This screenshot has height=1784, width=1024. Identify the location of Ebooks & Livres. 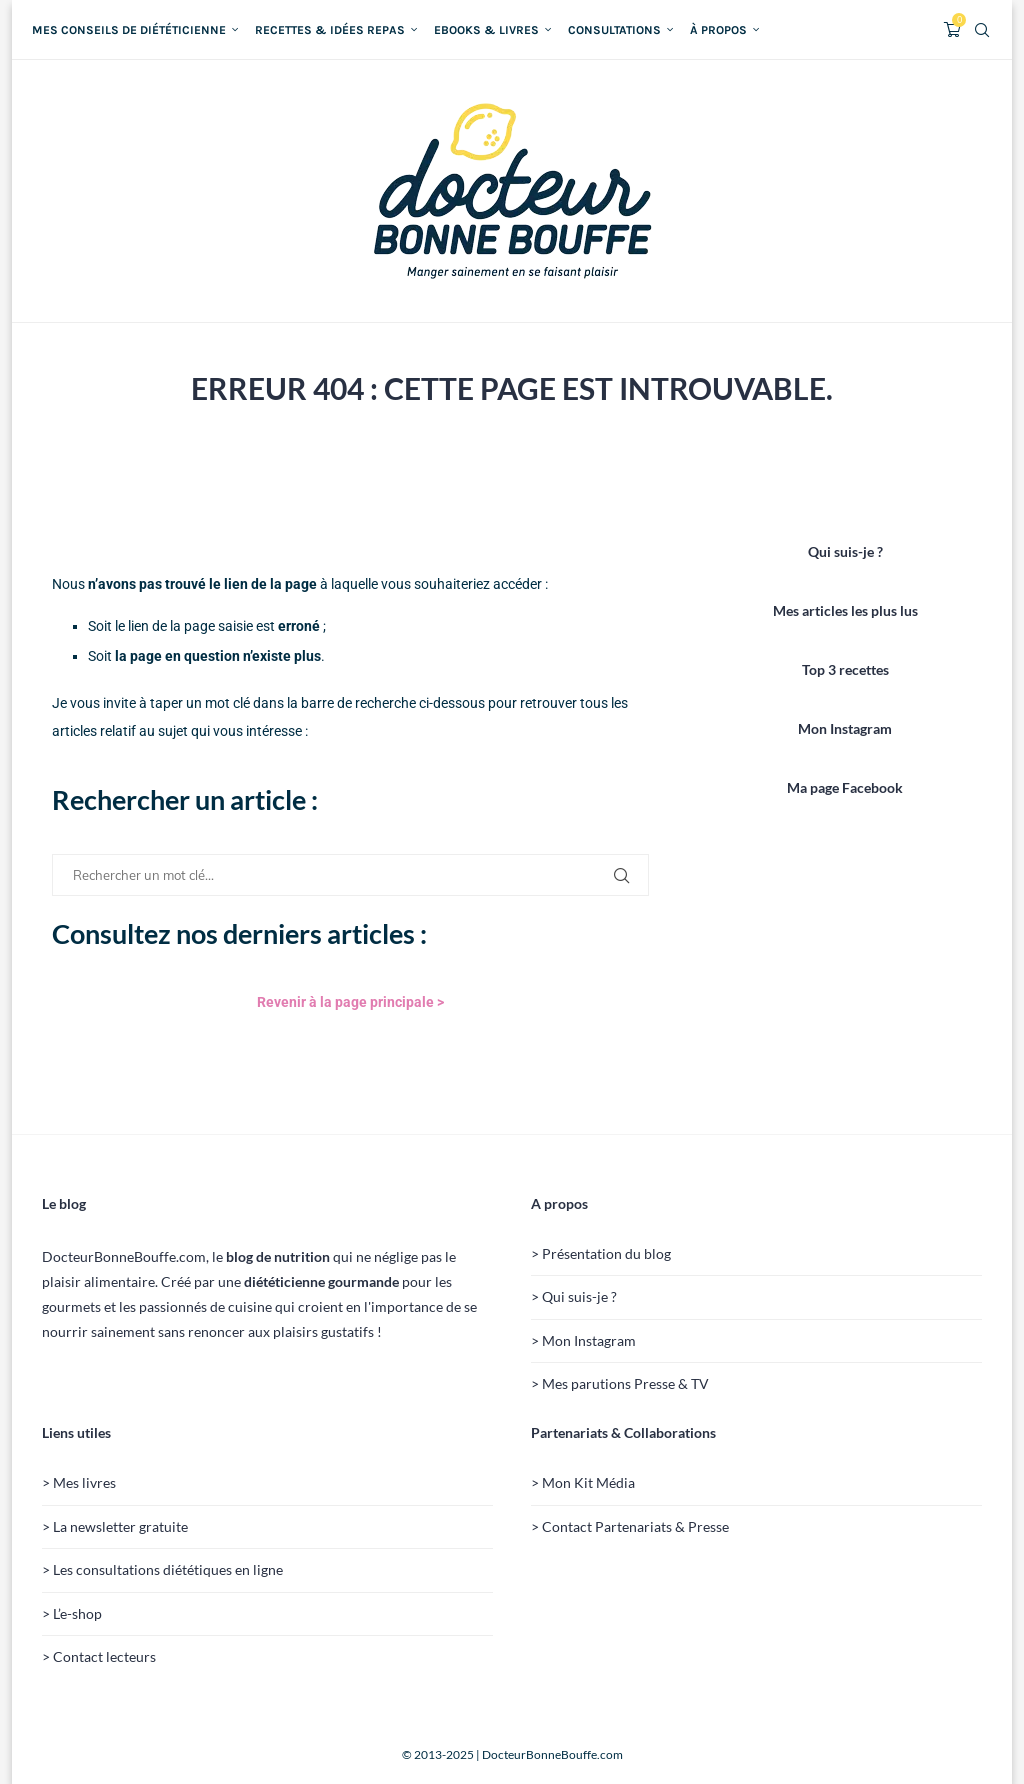
(486, 30).